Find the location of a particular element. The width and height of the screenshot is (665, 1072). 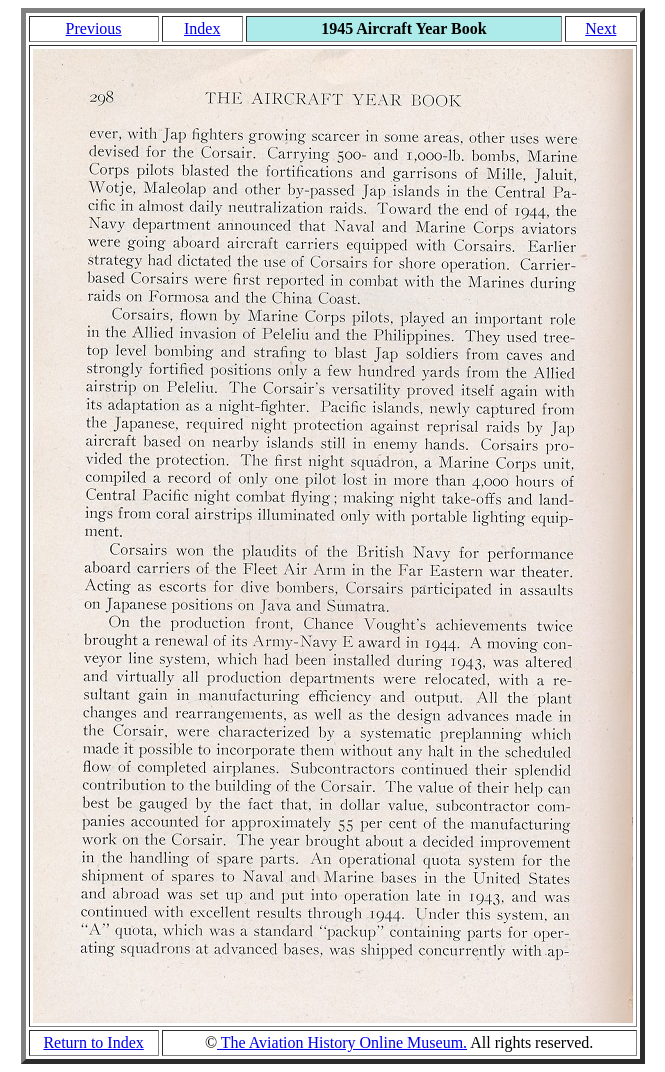

Next is located at coordinates (600, 28).